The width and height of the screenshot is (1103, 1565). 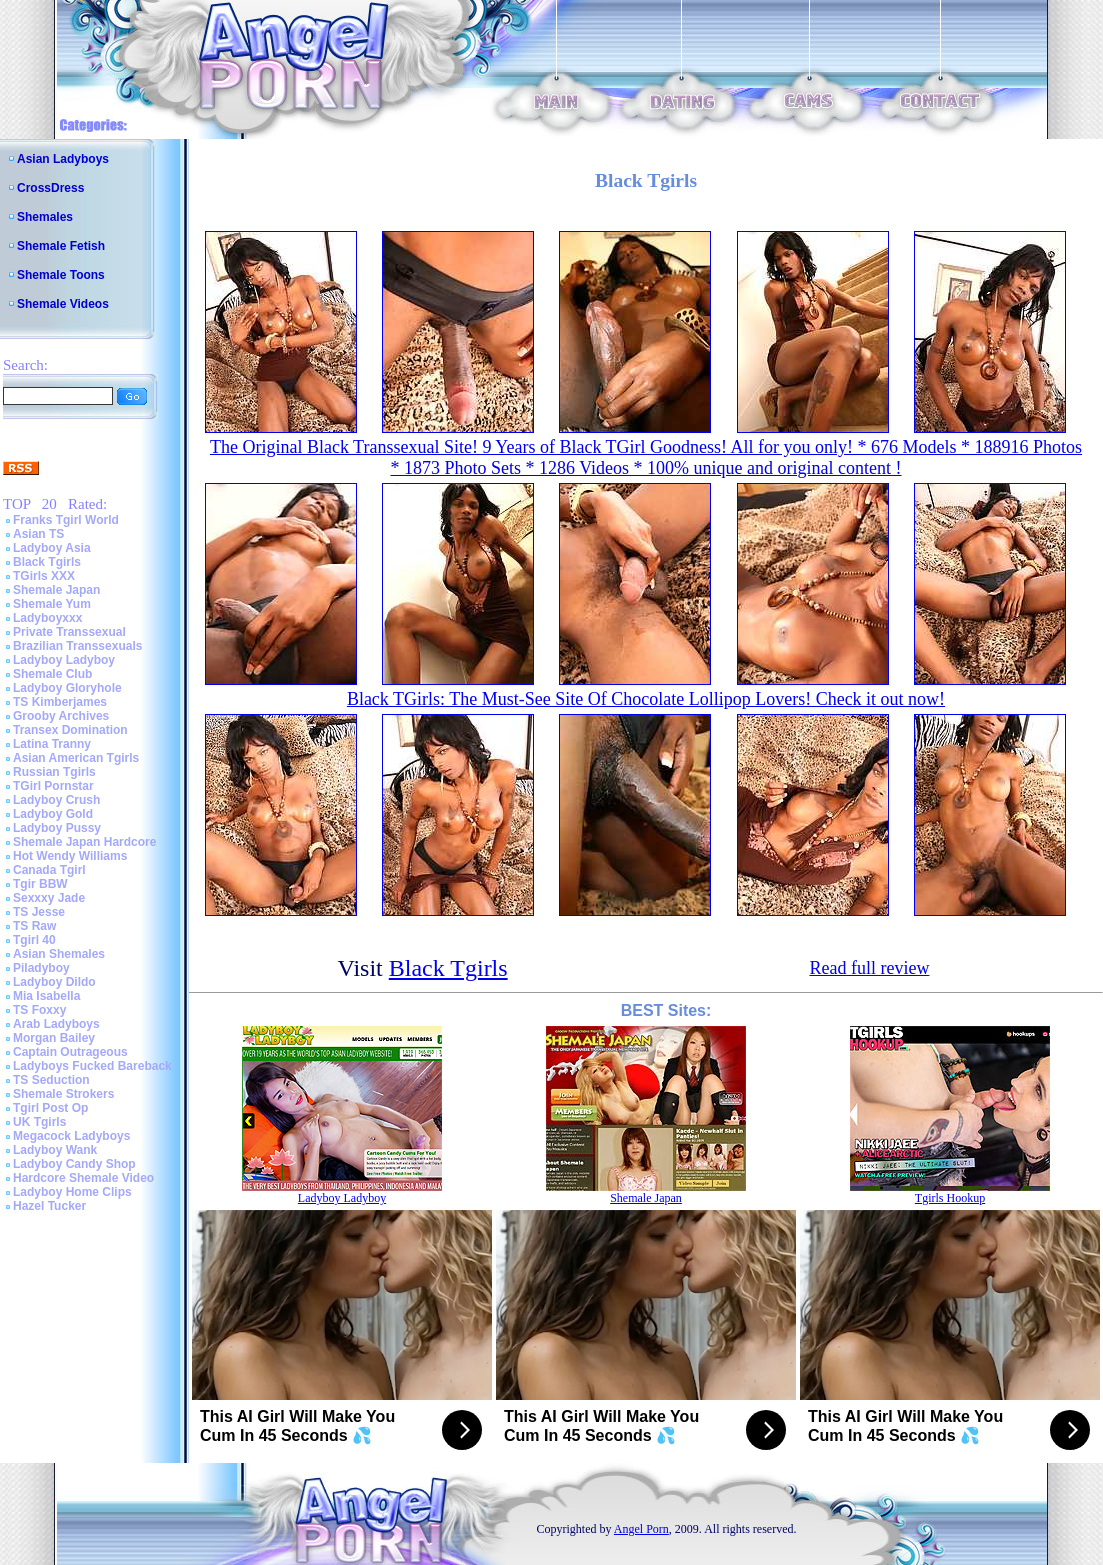 I want to click on Shemale Yum, so click(x=52, y=604).